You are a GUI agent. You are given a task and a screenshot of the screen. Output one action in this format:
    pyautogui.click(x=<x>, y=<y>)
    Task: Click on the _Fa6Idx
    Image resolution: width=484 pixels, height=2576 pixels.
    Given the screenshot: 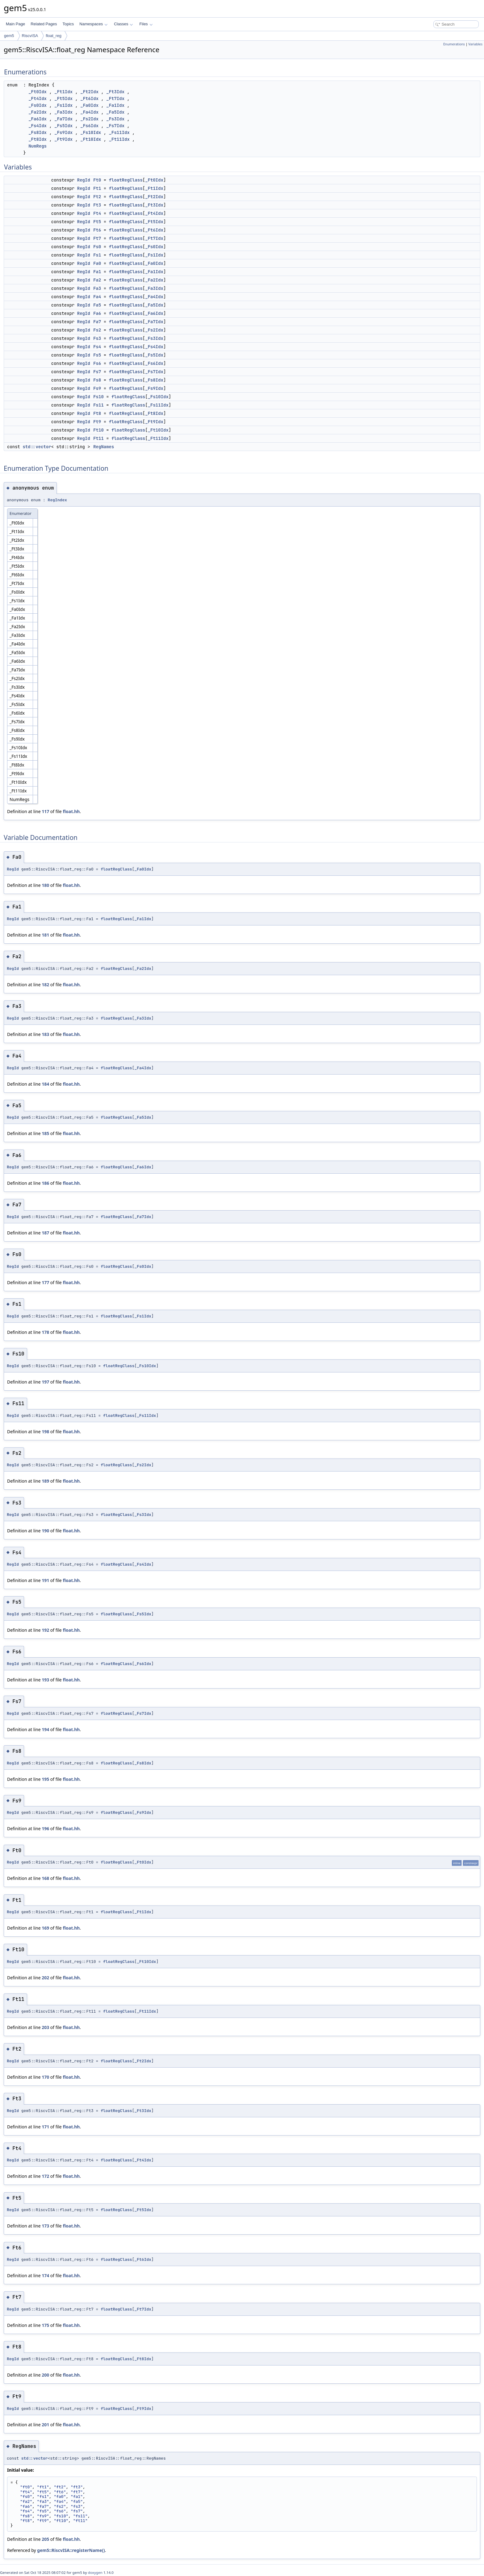 What is the action you would take?
    pyautogui.click(x=37, y=119)
    